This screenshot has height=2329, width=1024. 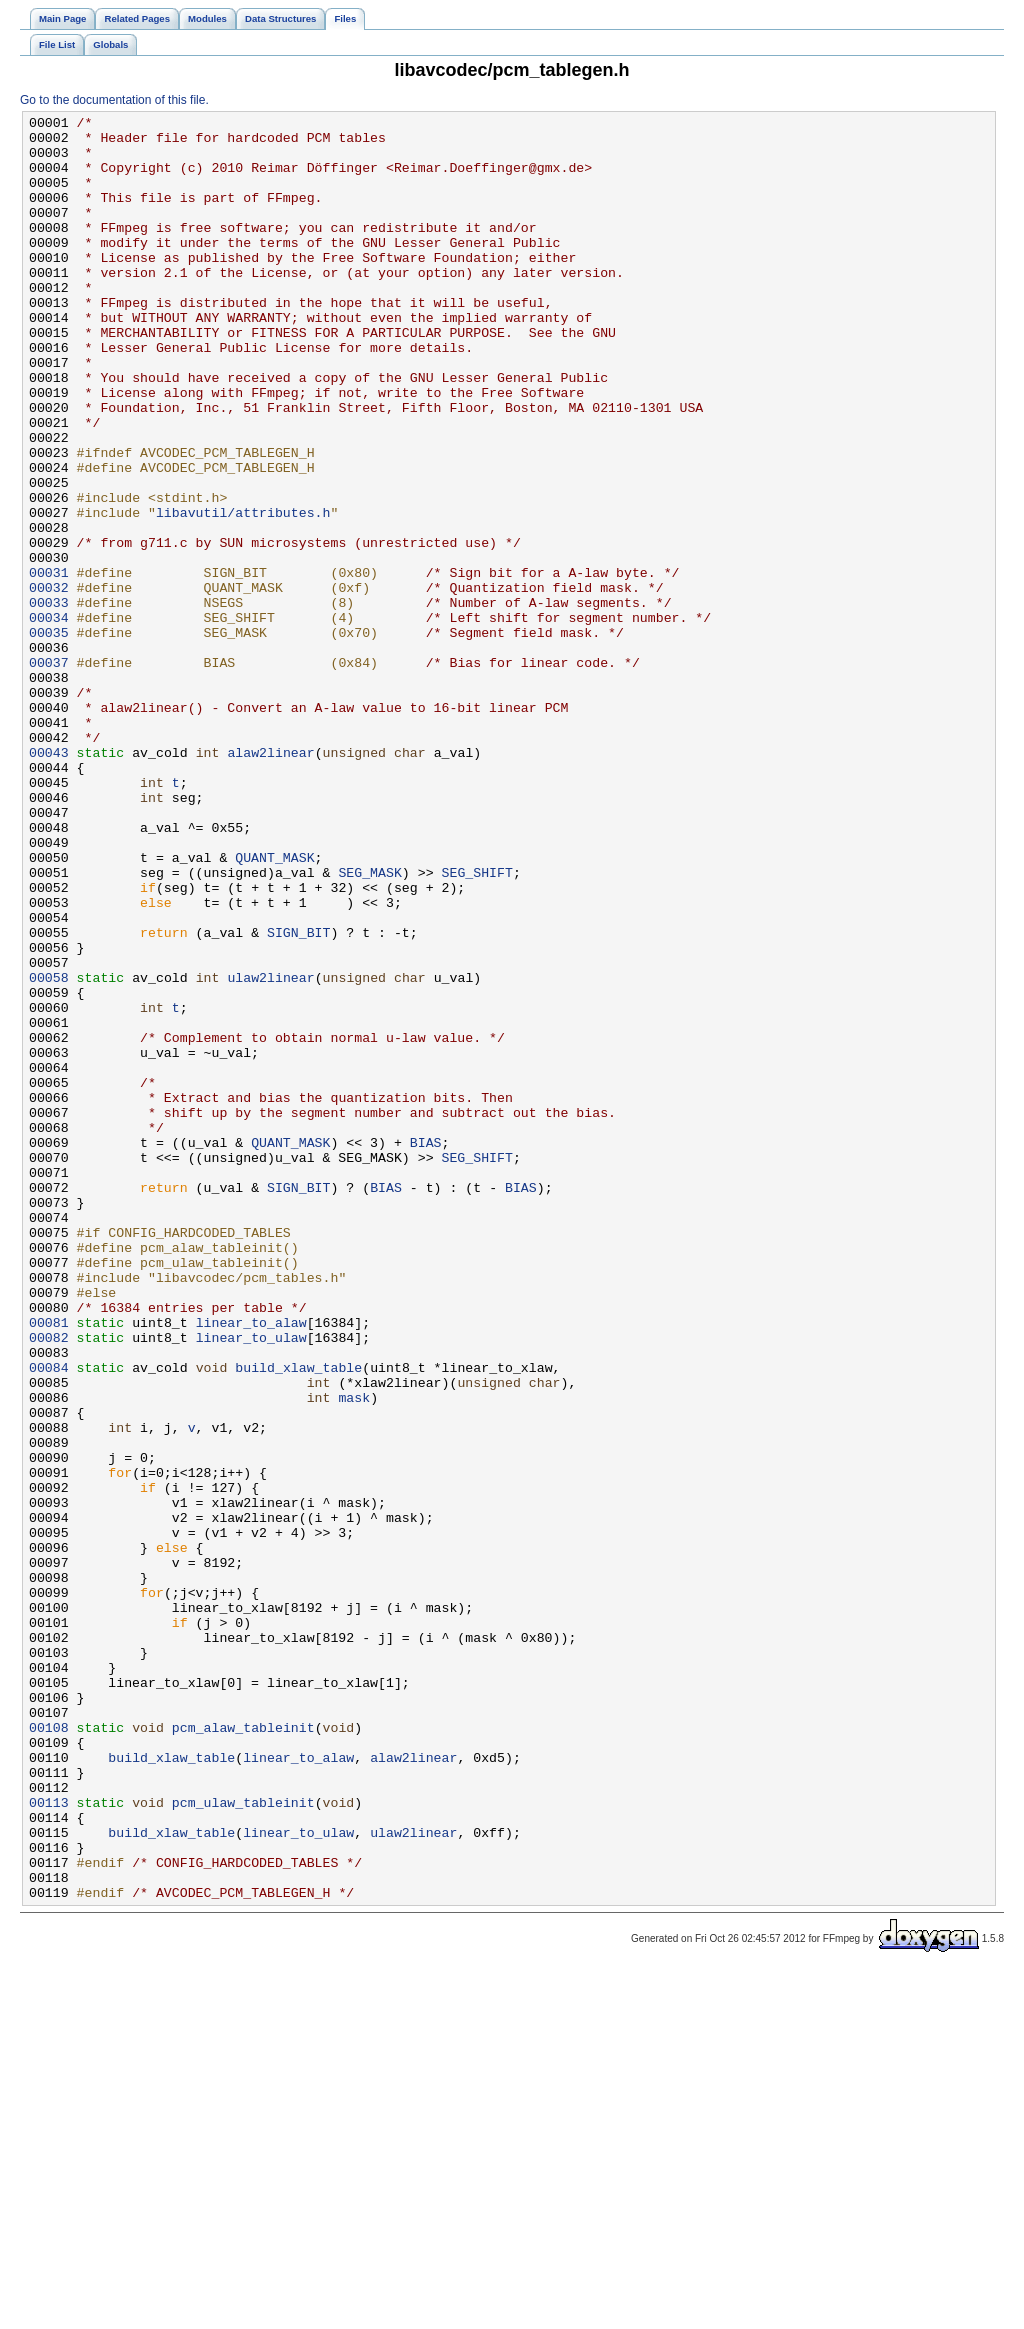 I want to click on 00108, so click(x=49, y=2051).